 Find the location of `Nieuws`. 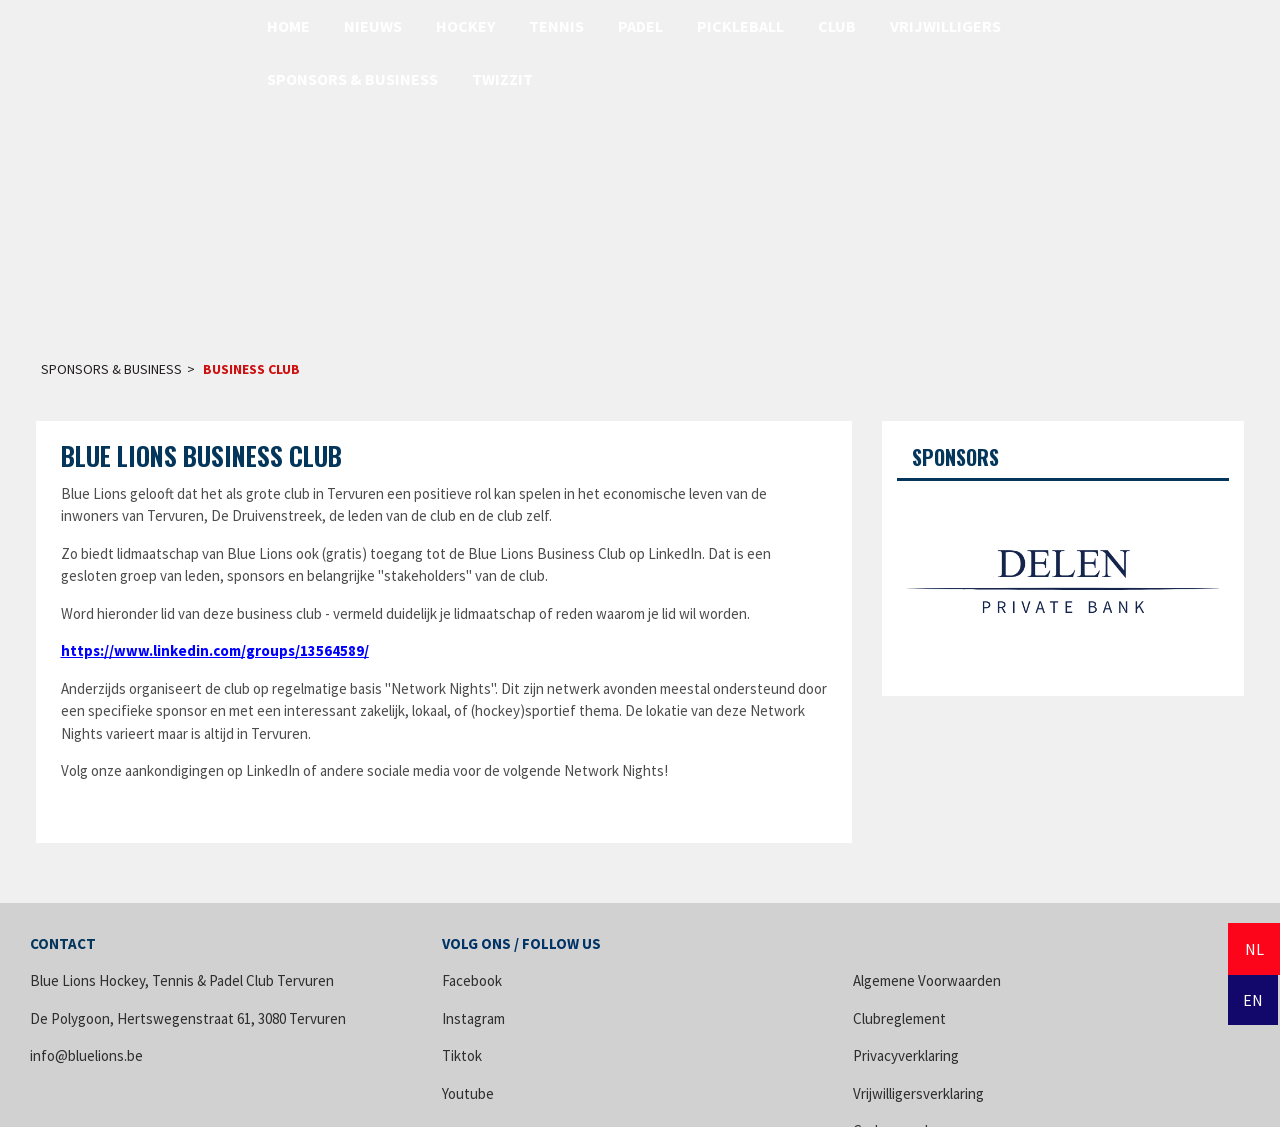

Nieuws is located at coordinates (373, 26).